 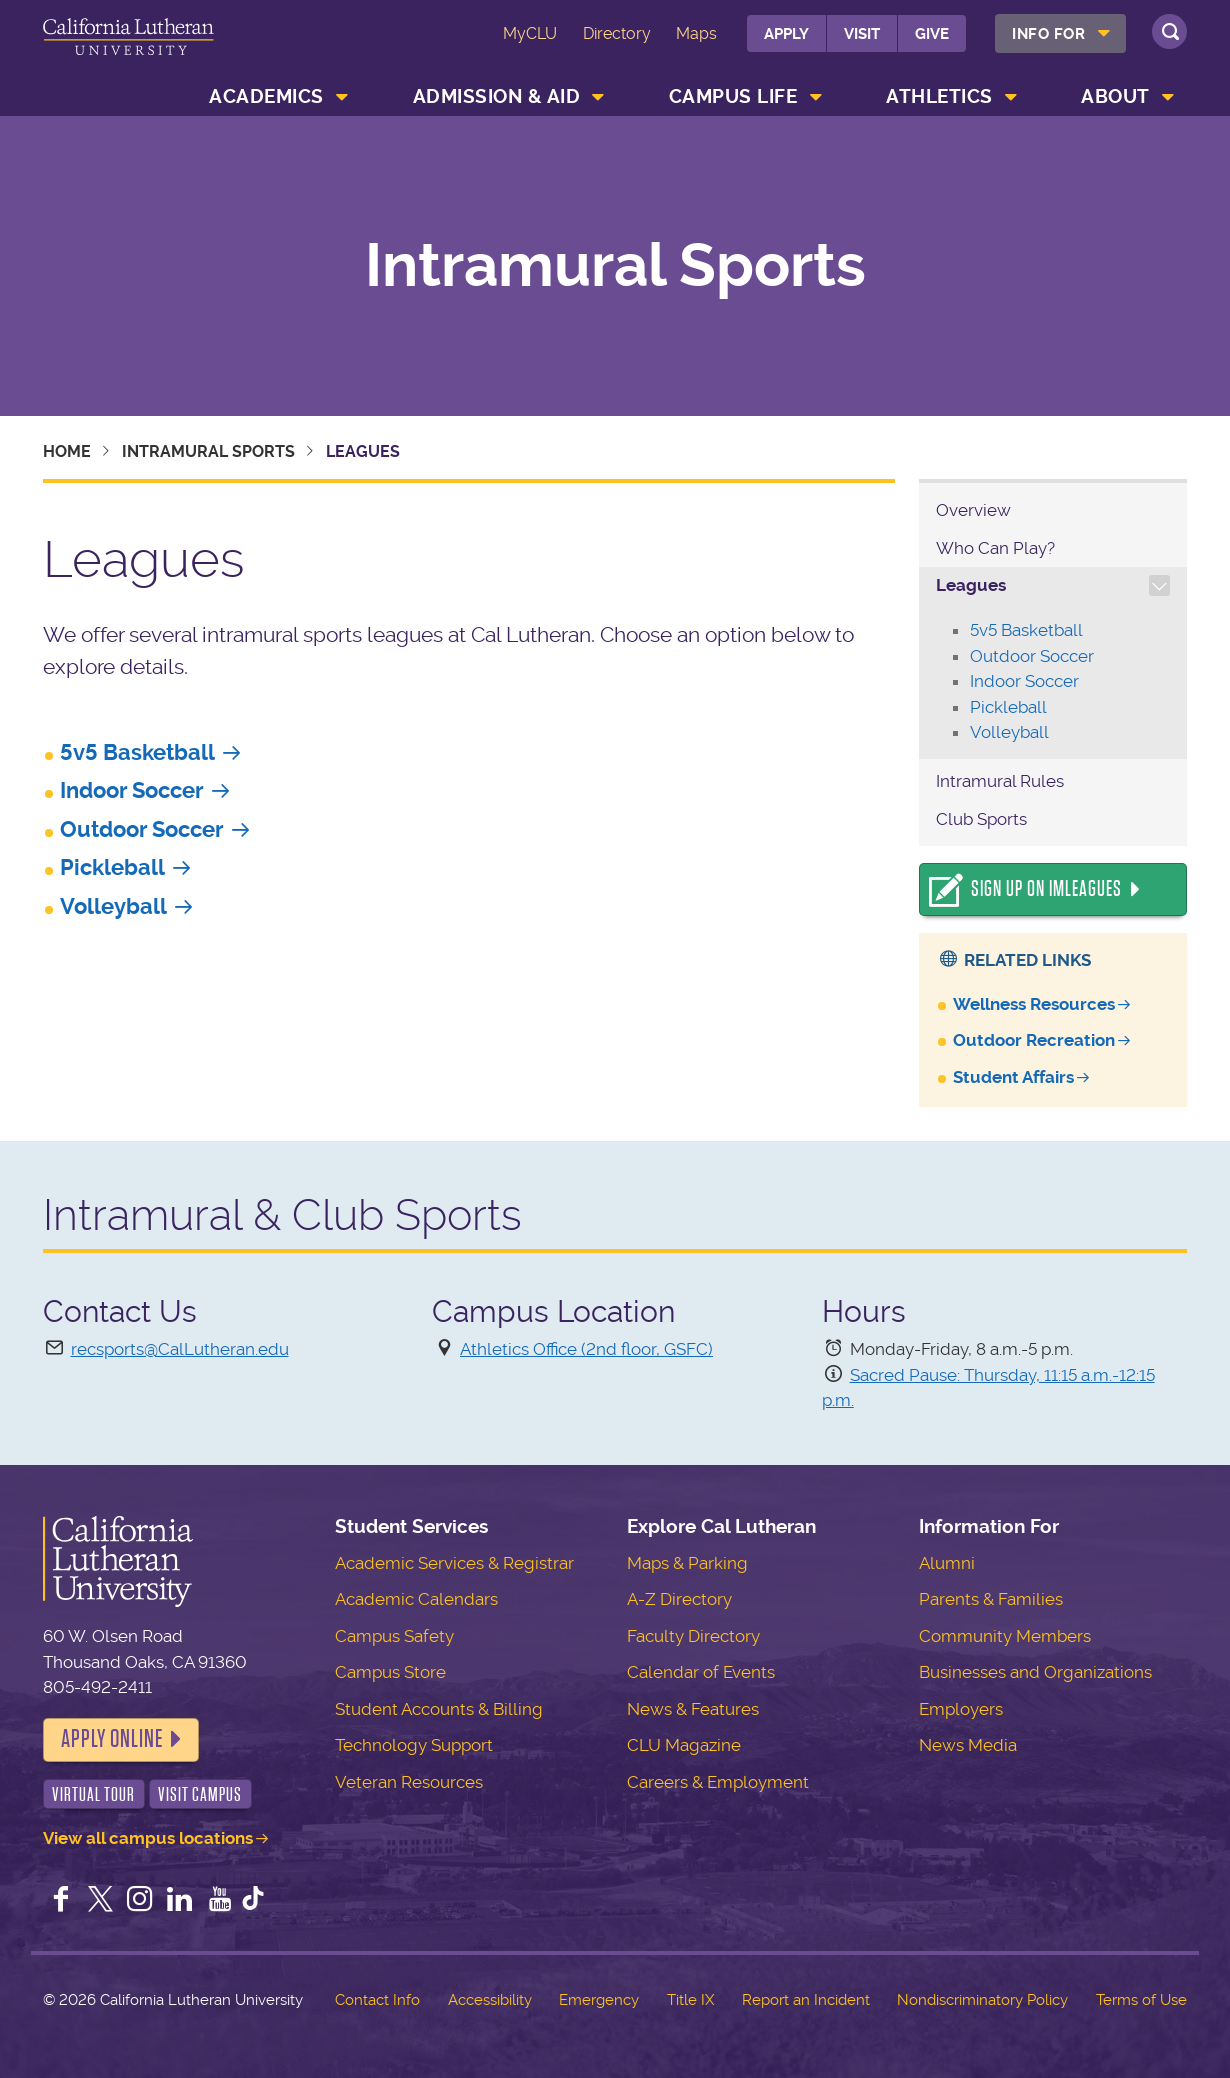 I want to click on [menuitem], so click(x=1060, y=33).